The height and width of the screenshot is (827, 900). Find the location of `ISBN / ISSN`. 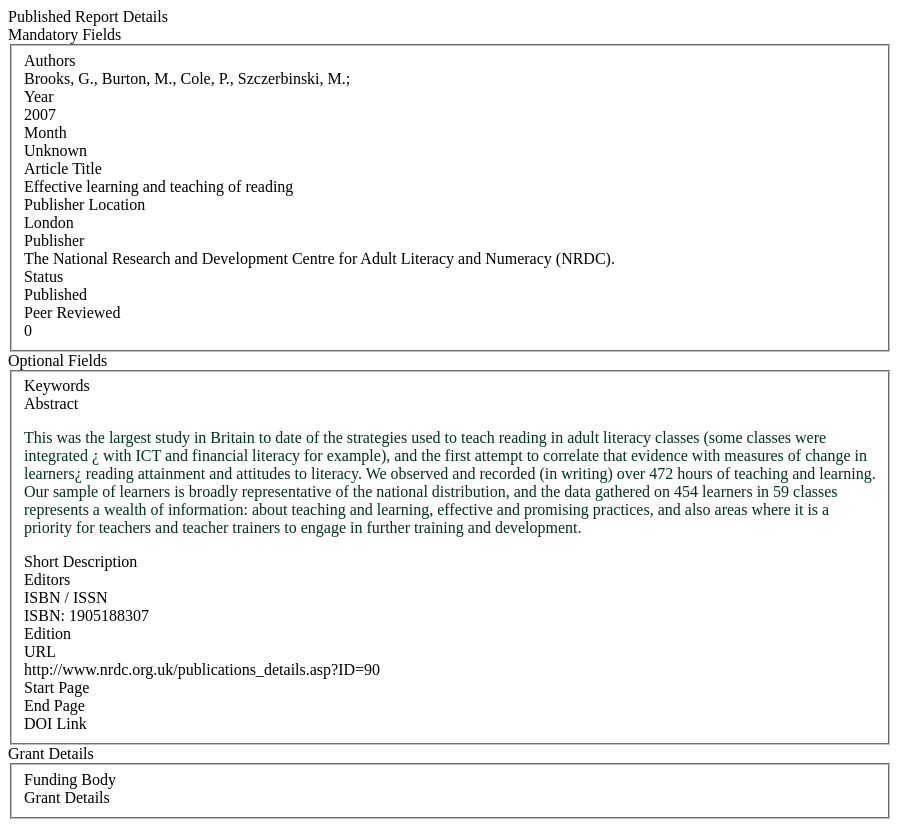

ISBN / ISSN is located at coordinates (66, 597).